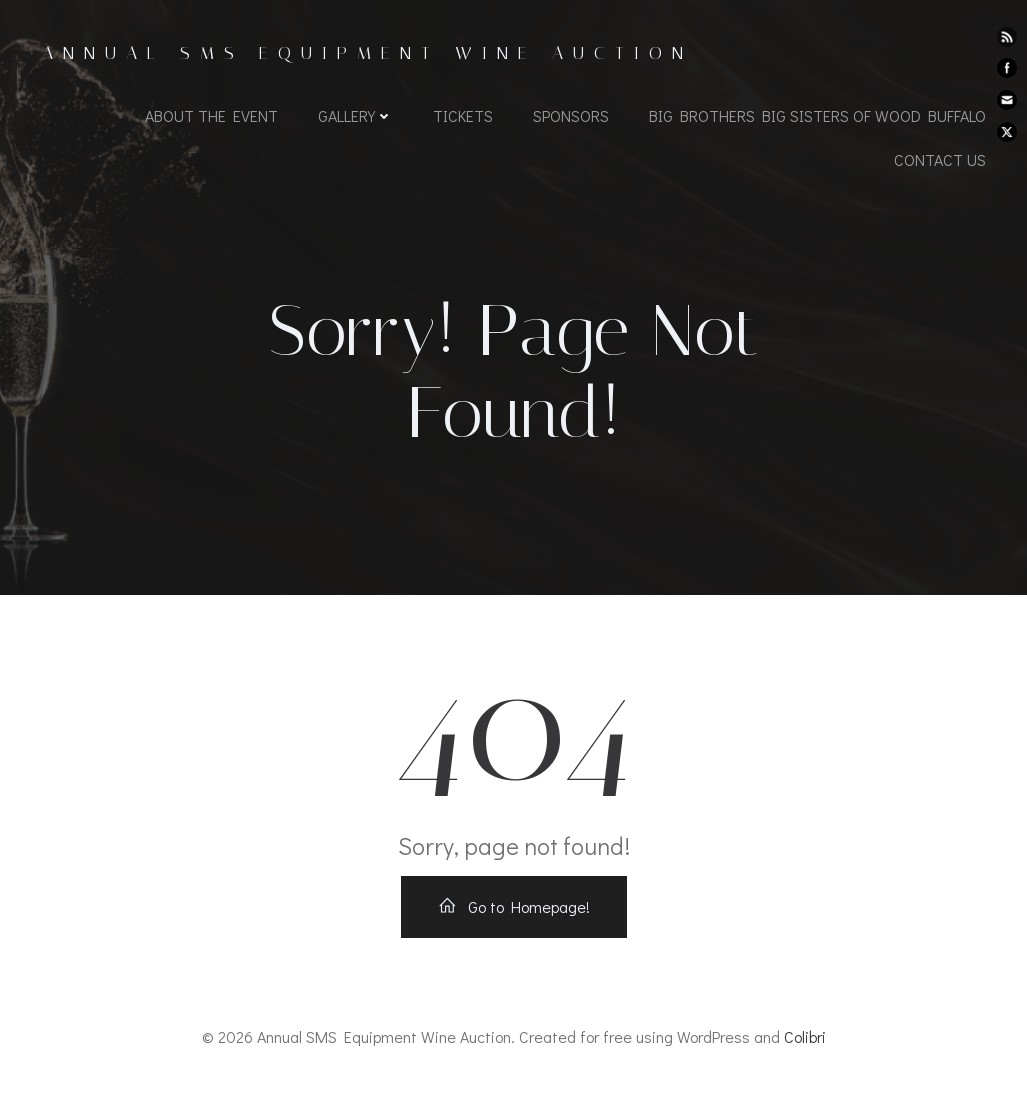  What do you see at coordinates (940, 159) in the screenshot?
I see `Contact us` at bounding box center [940, 159].